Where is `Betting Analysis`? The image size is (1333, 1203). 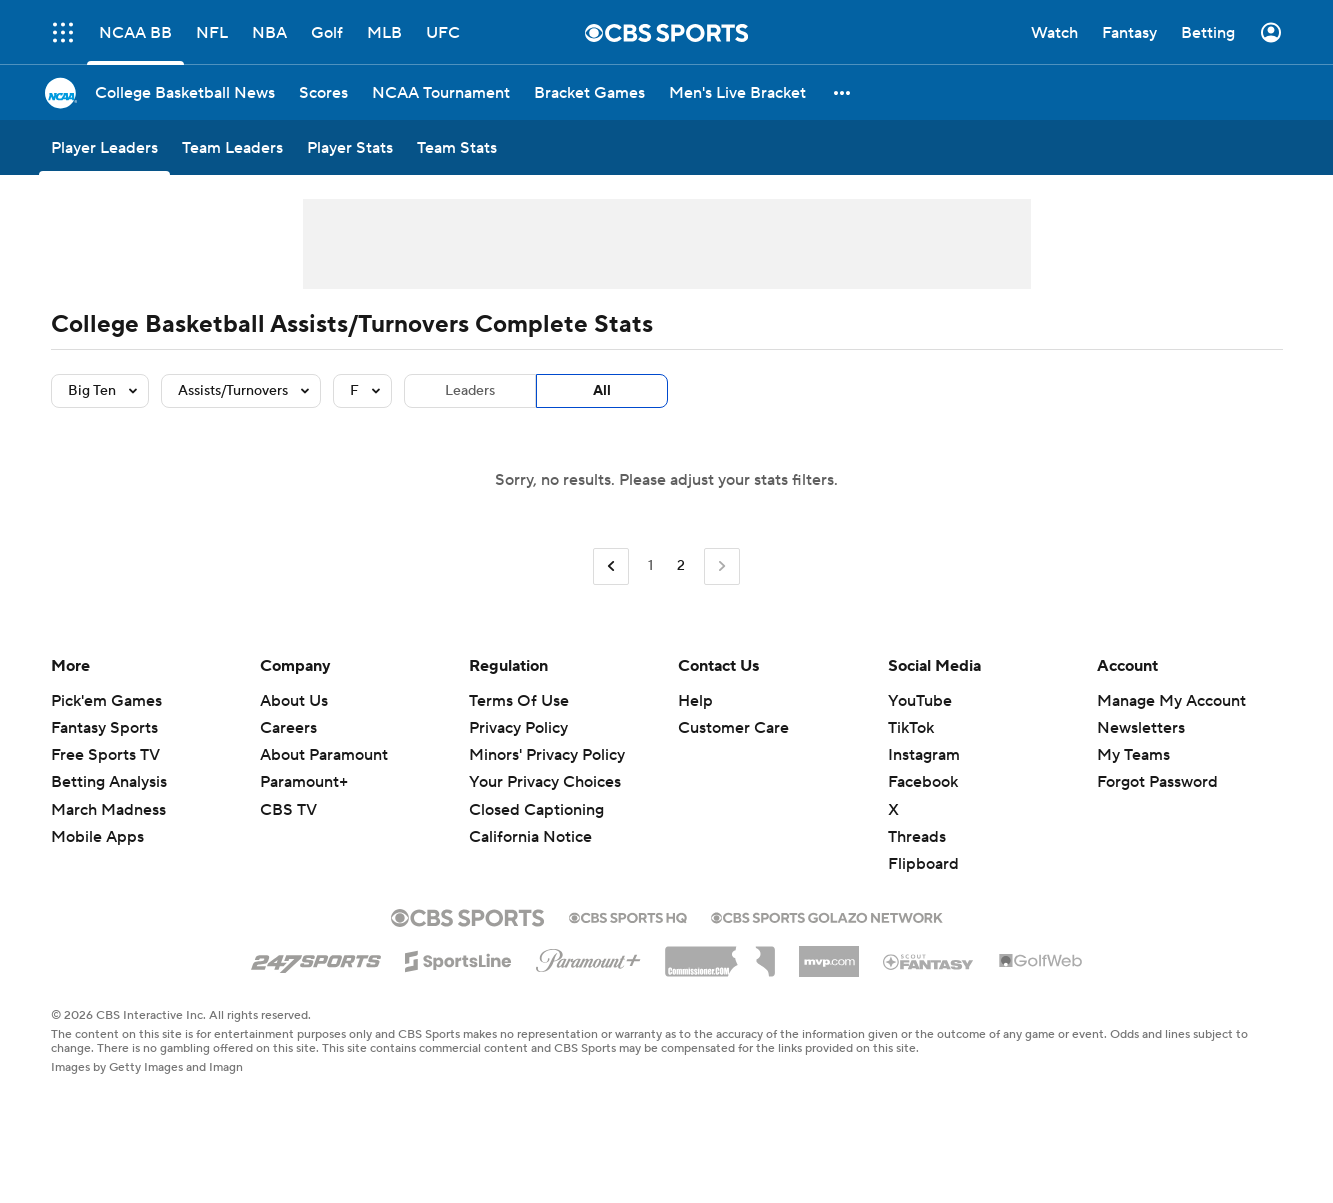
Betting Analysis is located at coordinates (109, 782).